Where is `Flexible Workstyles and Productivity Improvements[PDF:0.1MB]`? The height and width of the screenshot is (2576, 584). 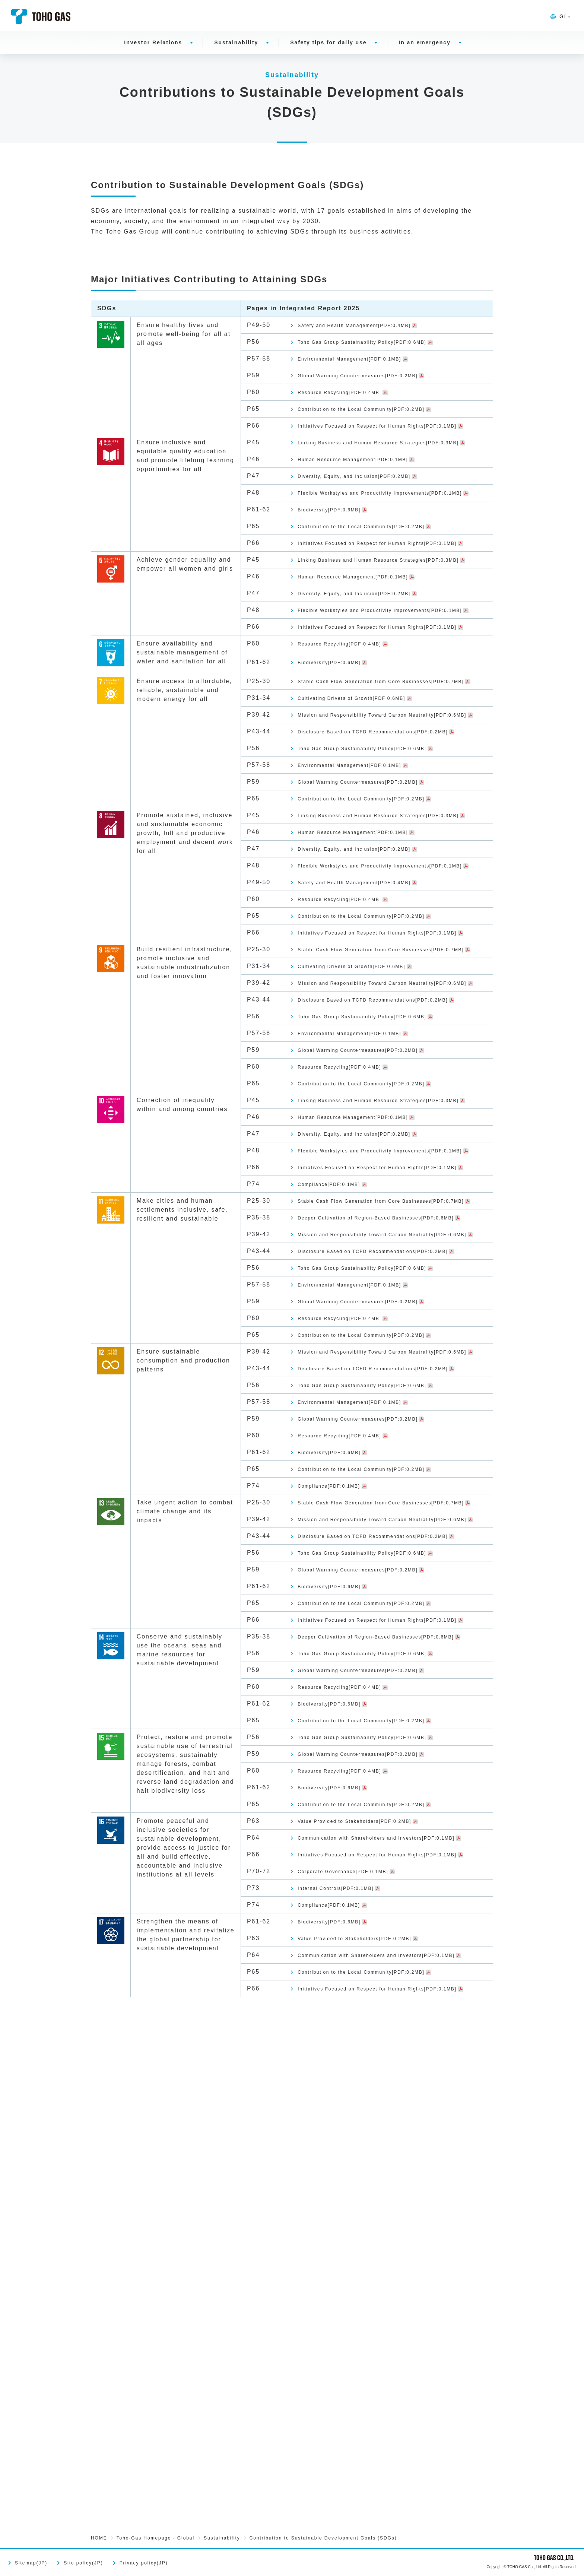
Flexible Workstyles and Productivity Improvements[PDF:0.1MB] is located at coordinates (359, 534).